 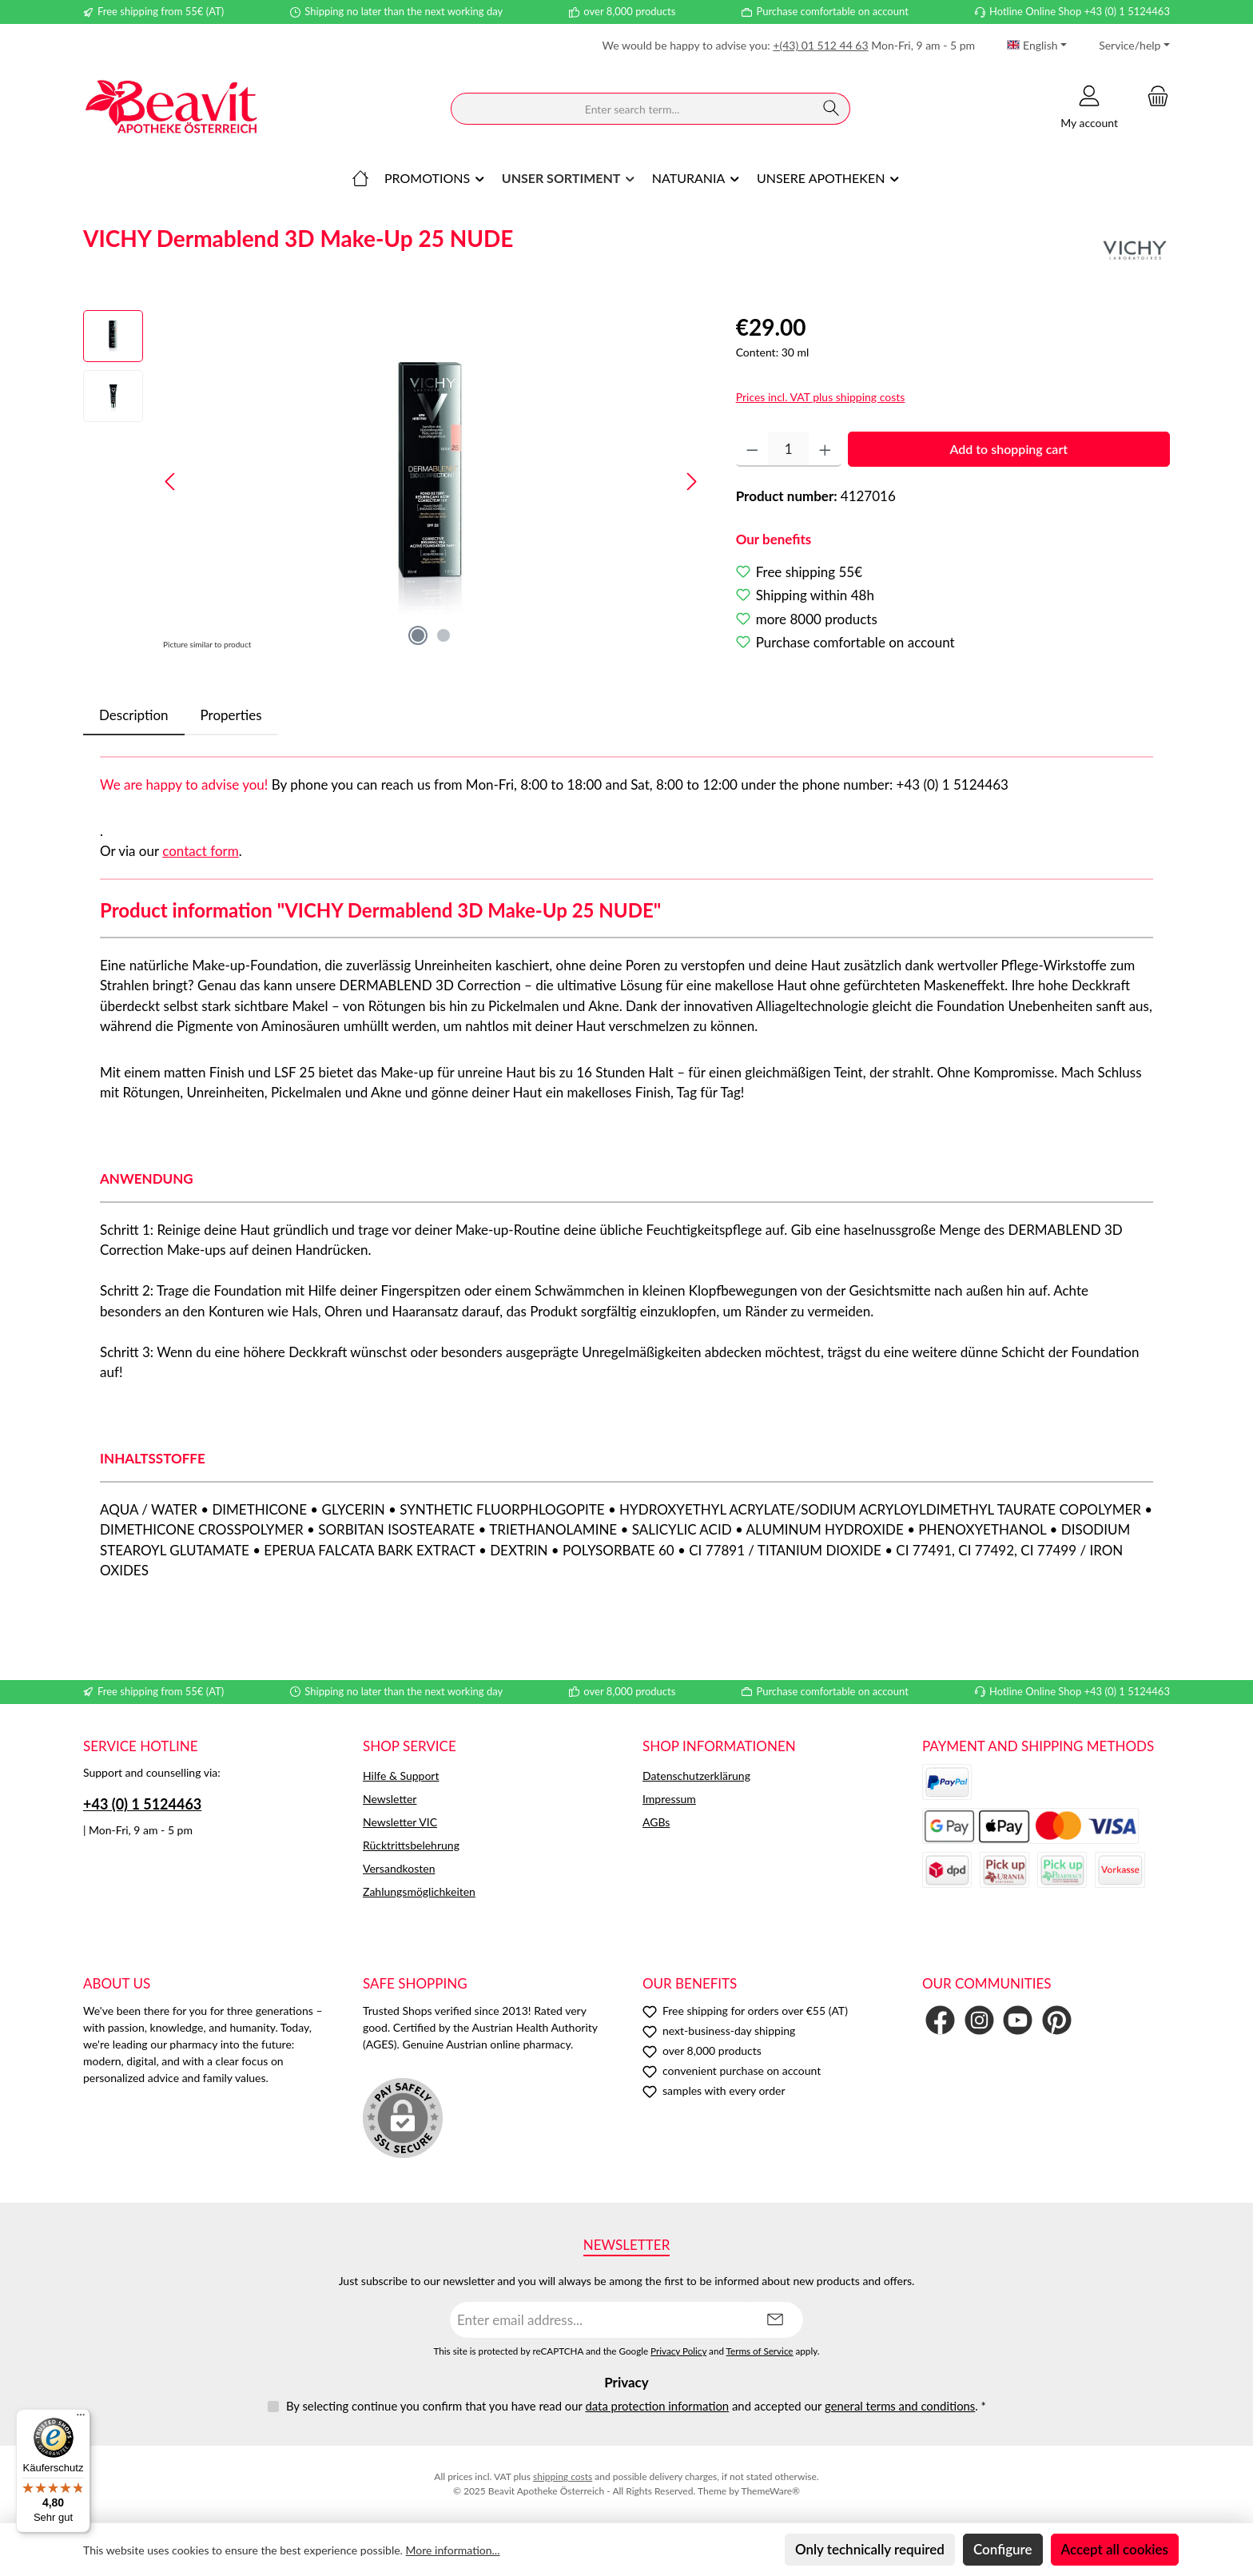 I want to click on [Visit us on Facebook], so click(x=940, y=2020).